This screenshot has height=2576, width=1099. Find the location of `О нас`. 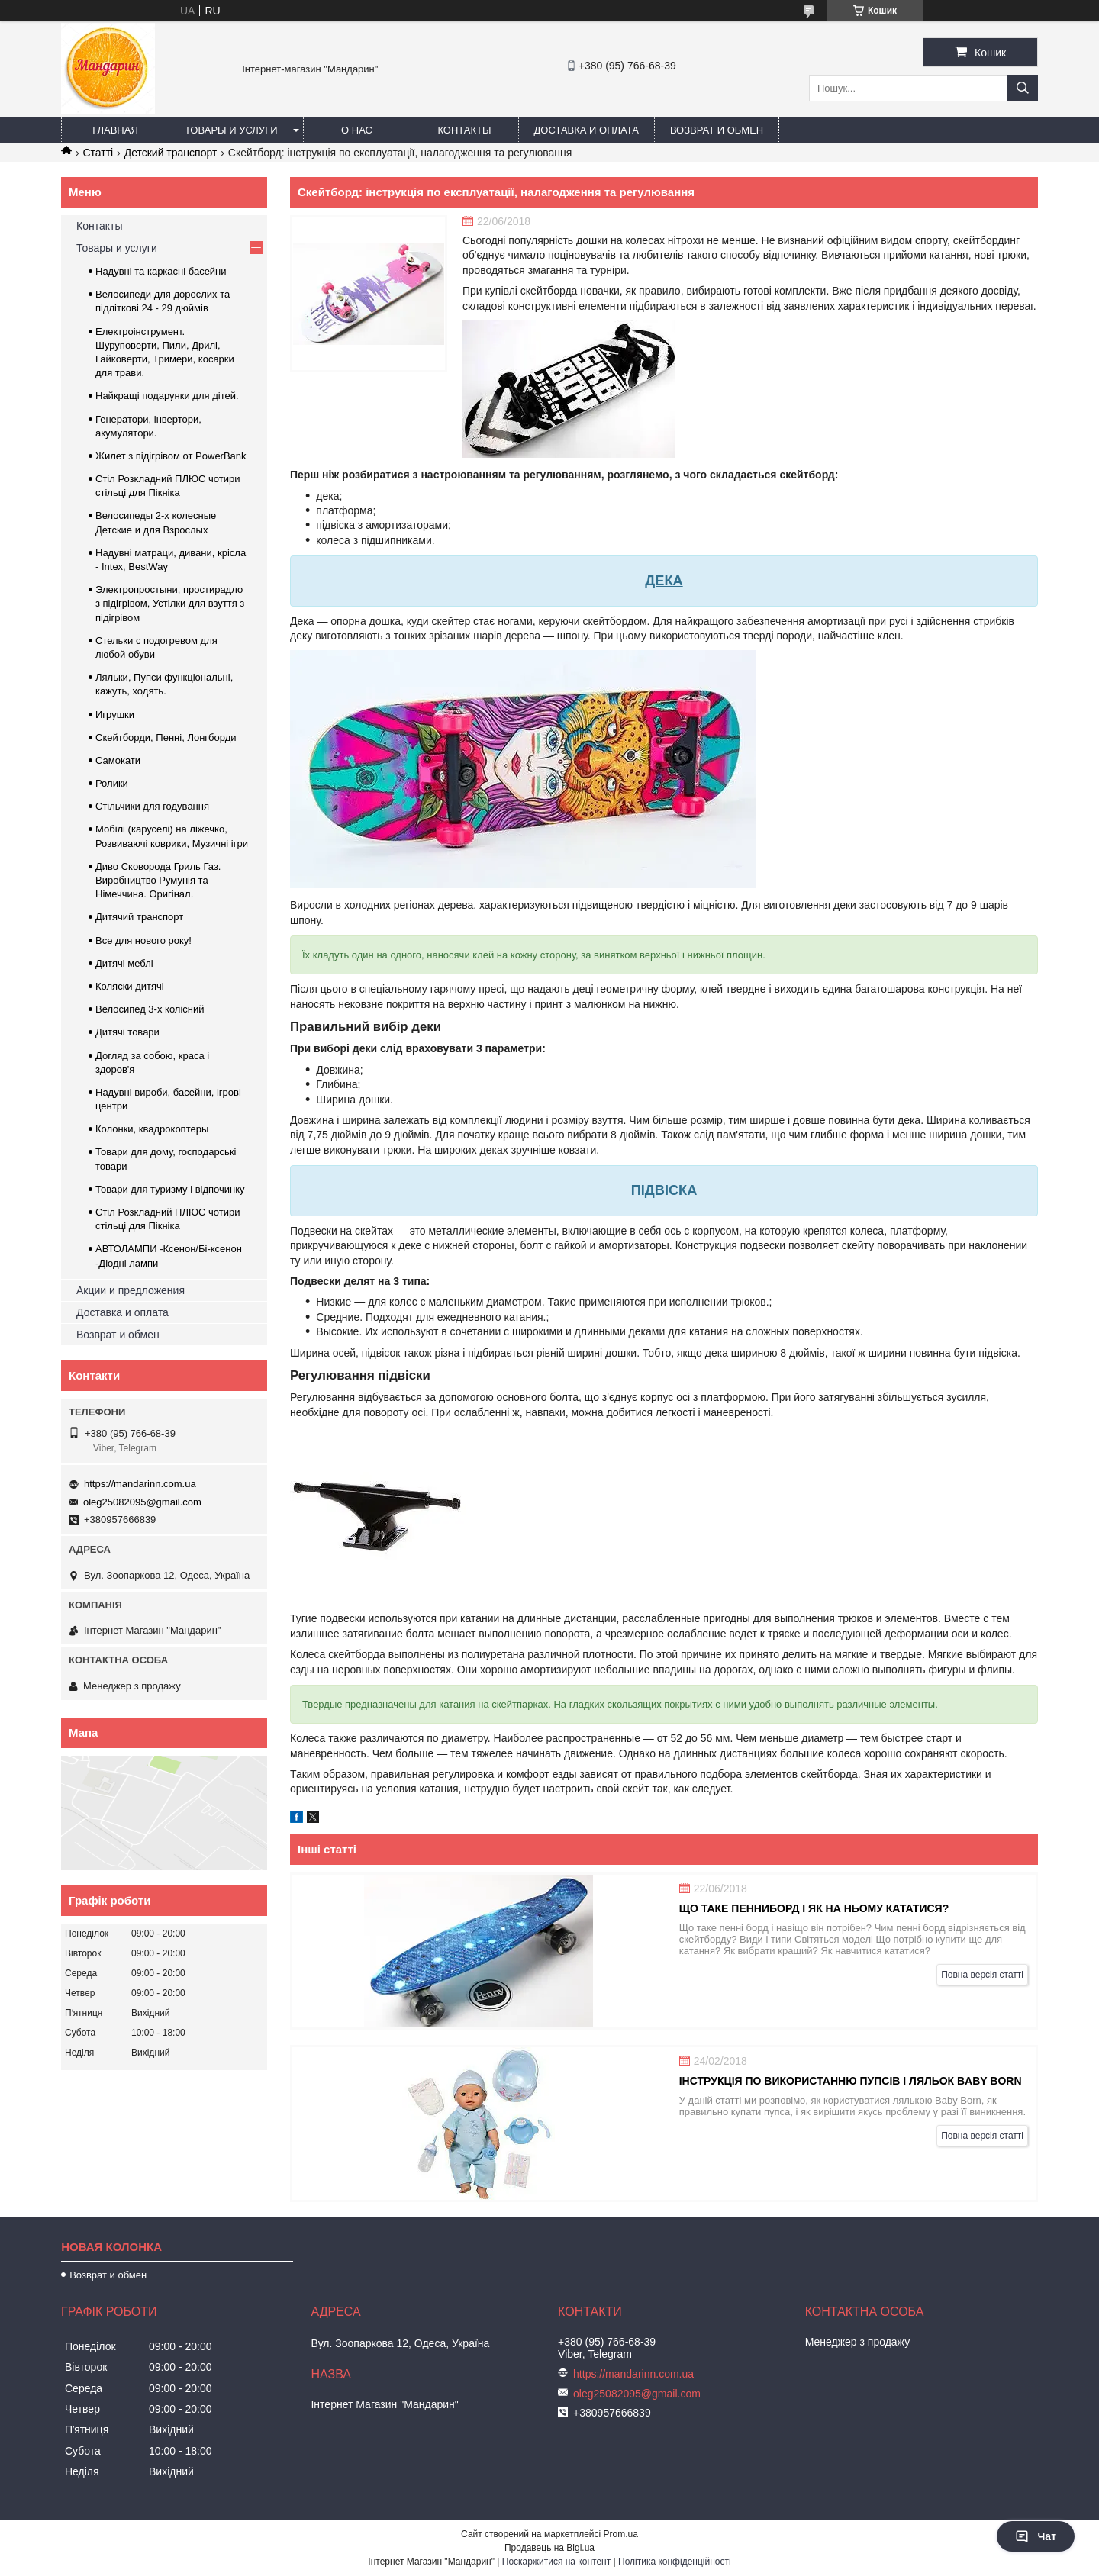

О нас is located at coordinates (356, 130).